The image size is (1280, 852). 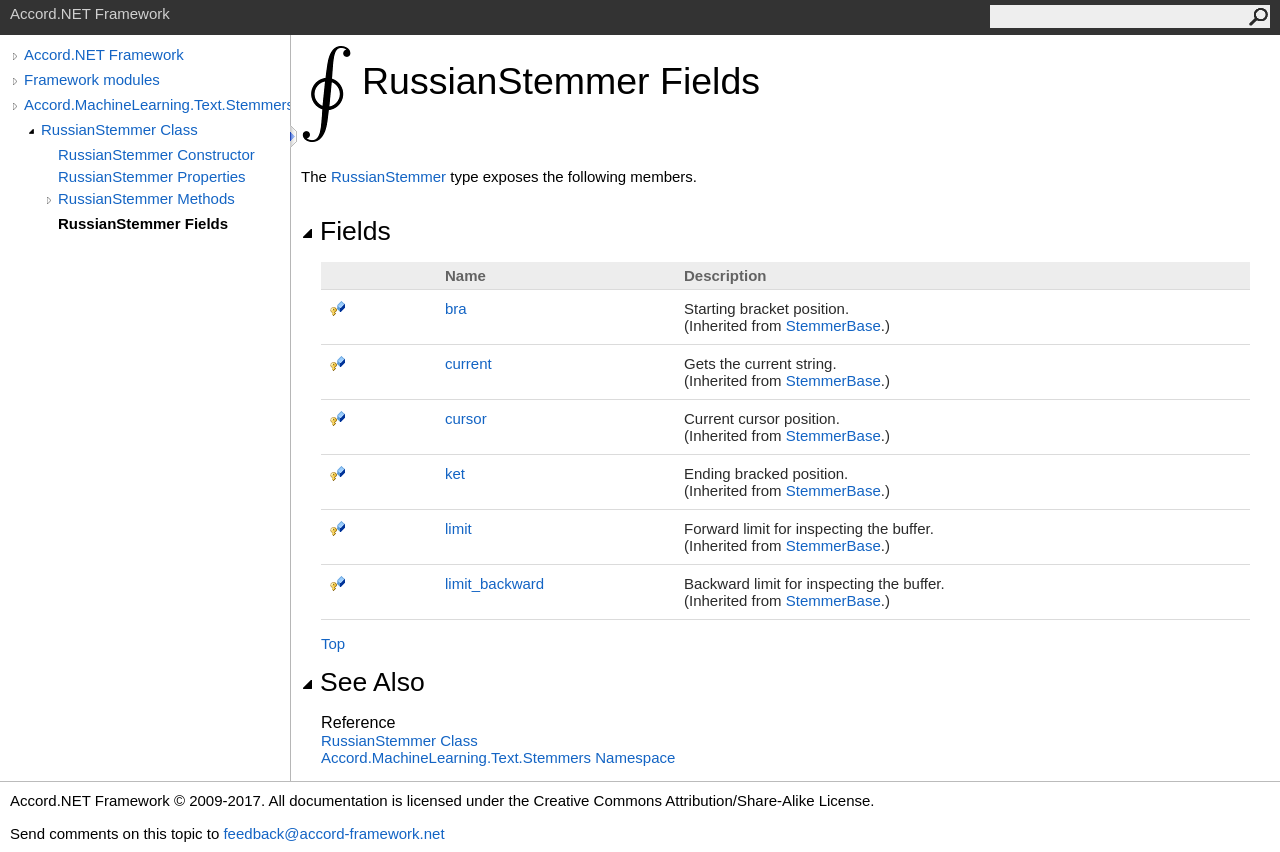 What do you see at coordinates (466, 418) in the screenshot?
I see `cursor` at bounding box center [466, 418].